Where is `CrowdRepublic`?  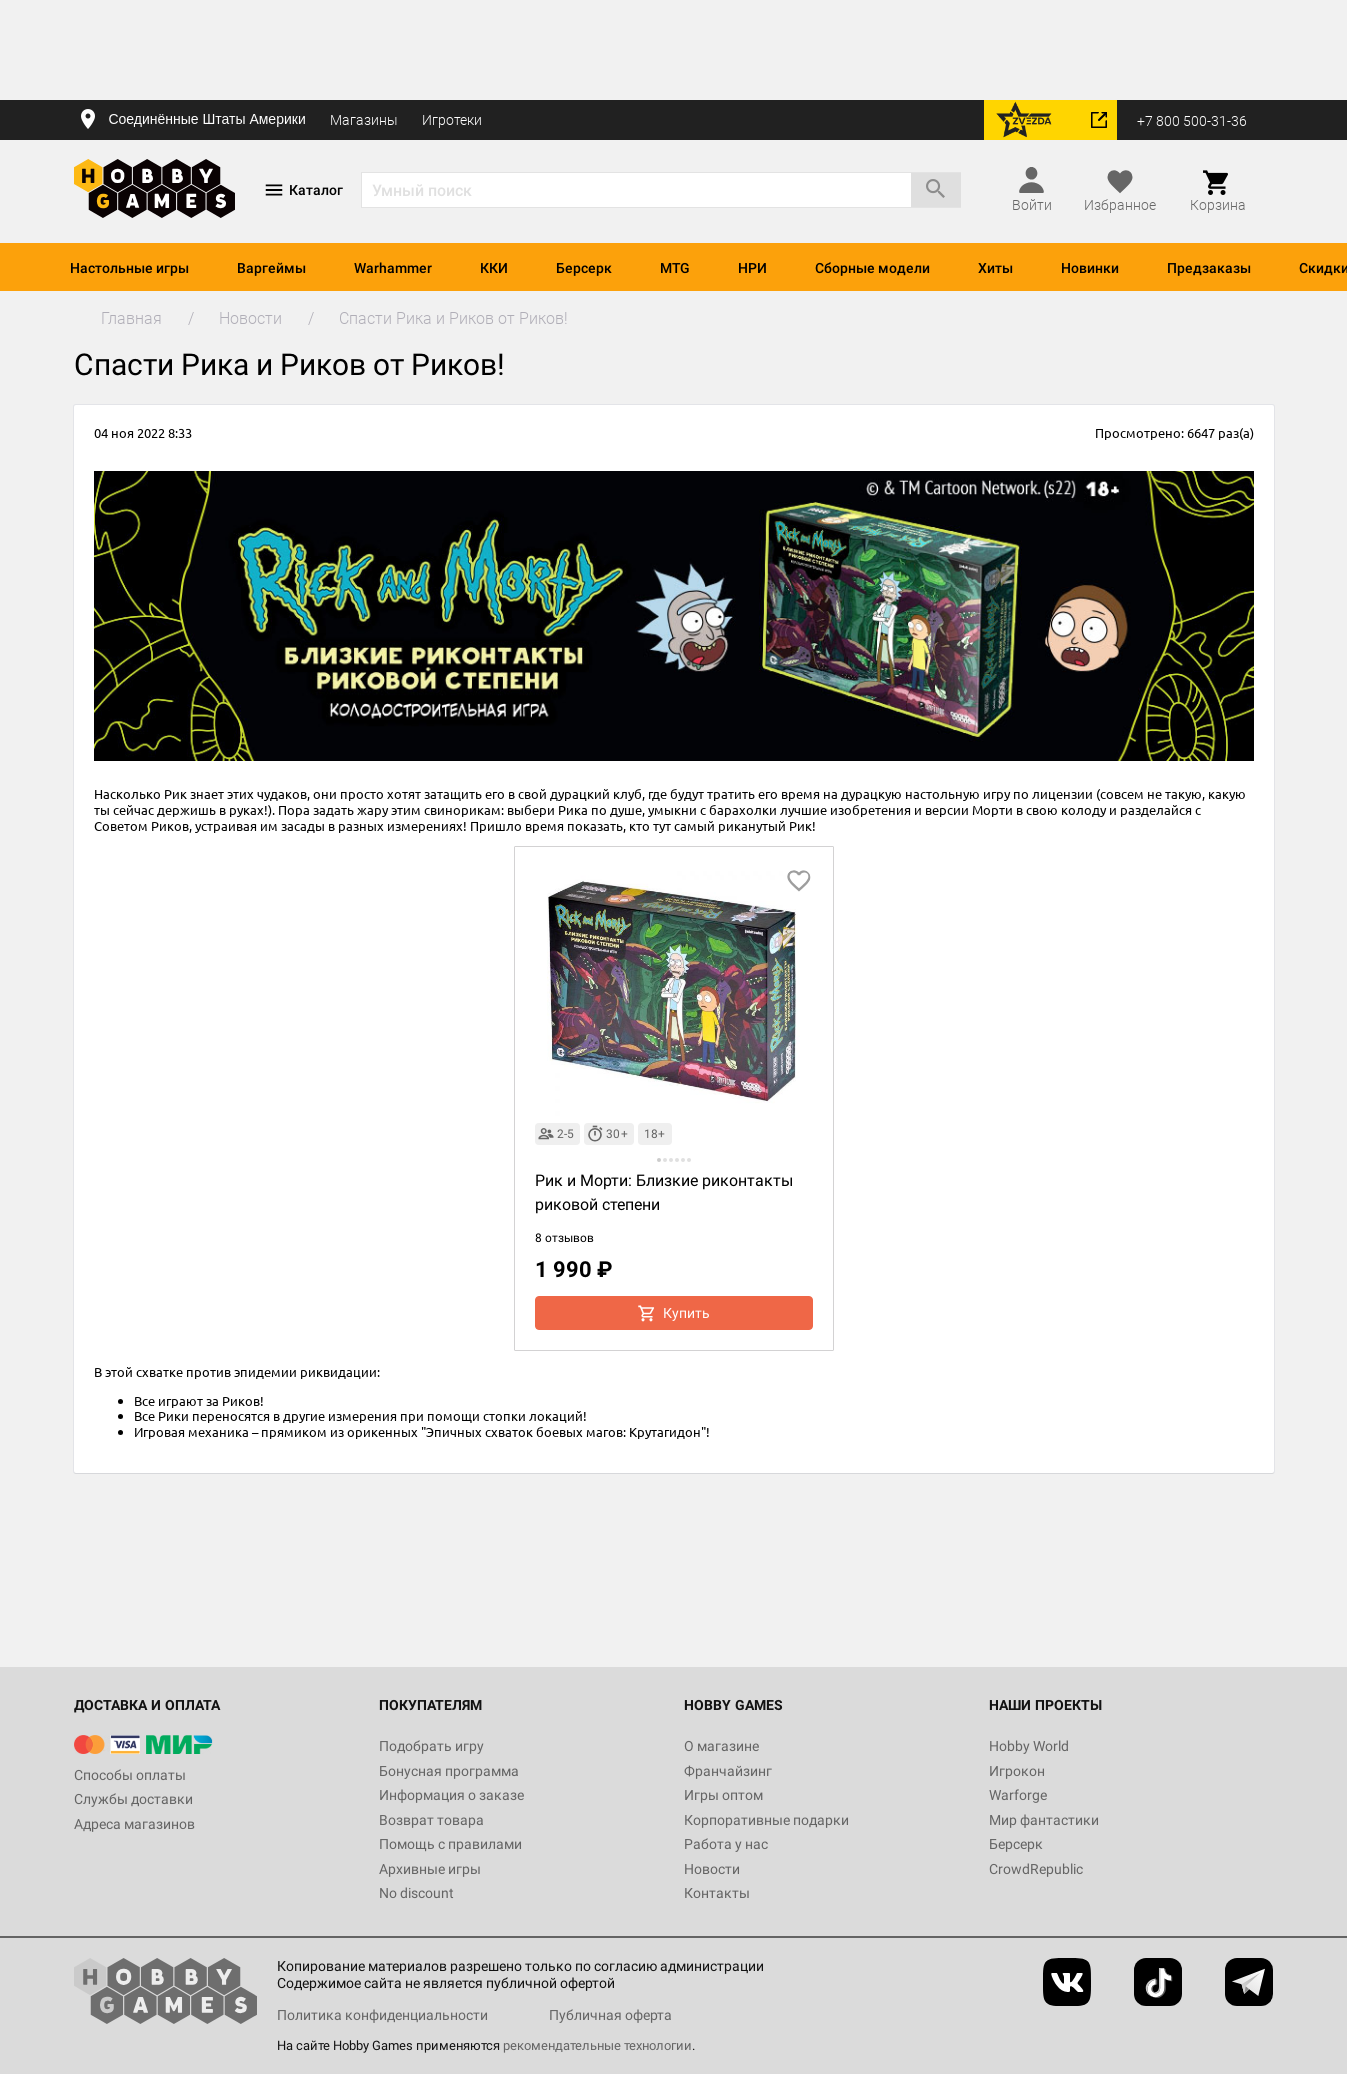 CrowdRepublic is located at coordinates (1036, 1869).